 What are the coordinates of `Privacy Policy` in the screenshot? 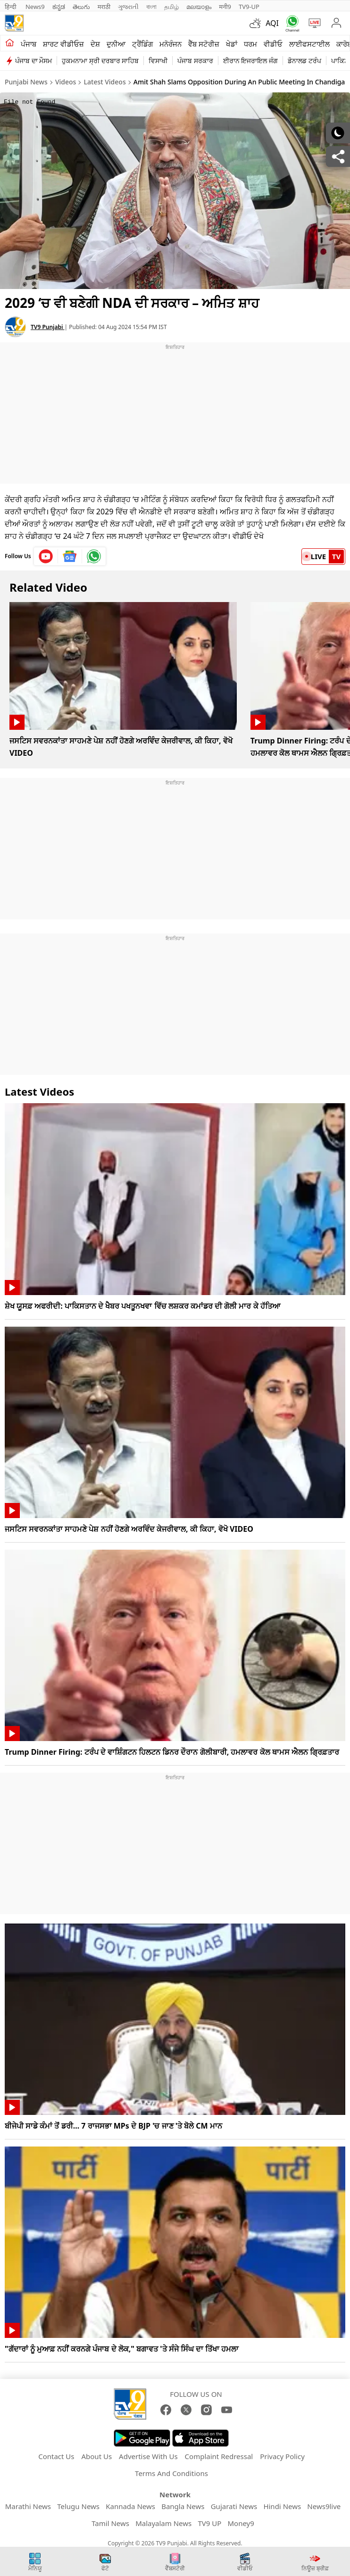 It's located at (282, 2456).